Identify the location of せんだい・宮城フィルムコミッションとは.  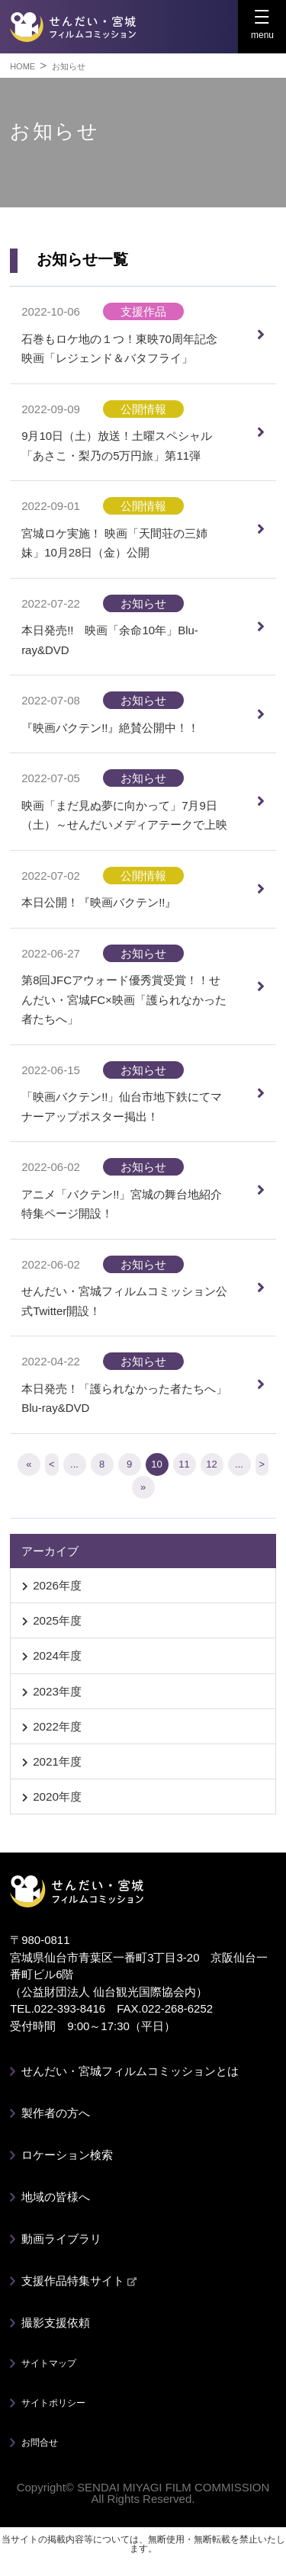
(130, 2070).